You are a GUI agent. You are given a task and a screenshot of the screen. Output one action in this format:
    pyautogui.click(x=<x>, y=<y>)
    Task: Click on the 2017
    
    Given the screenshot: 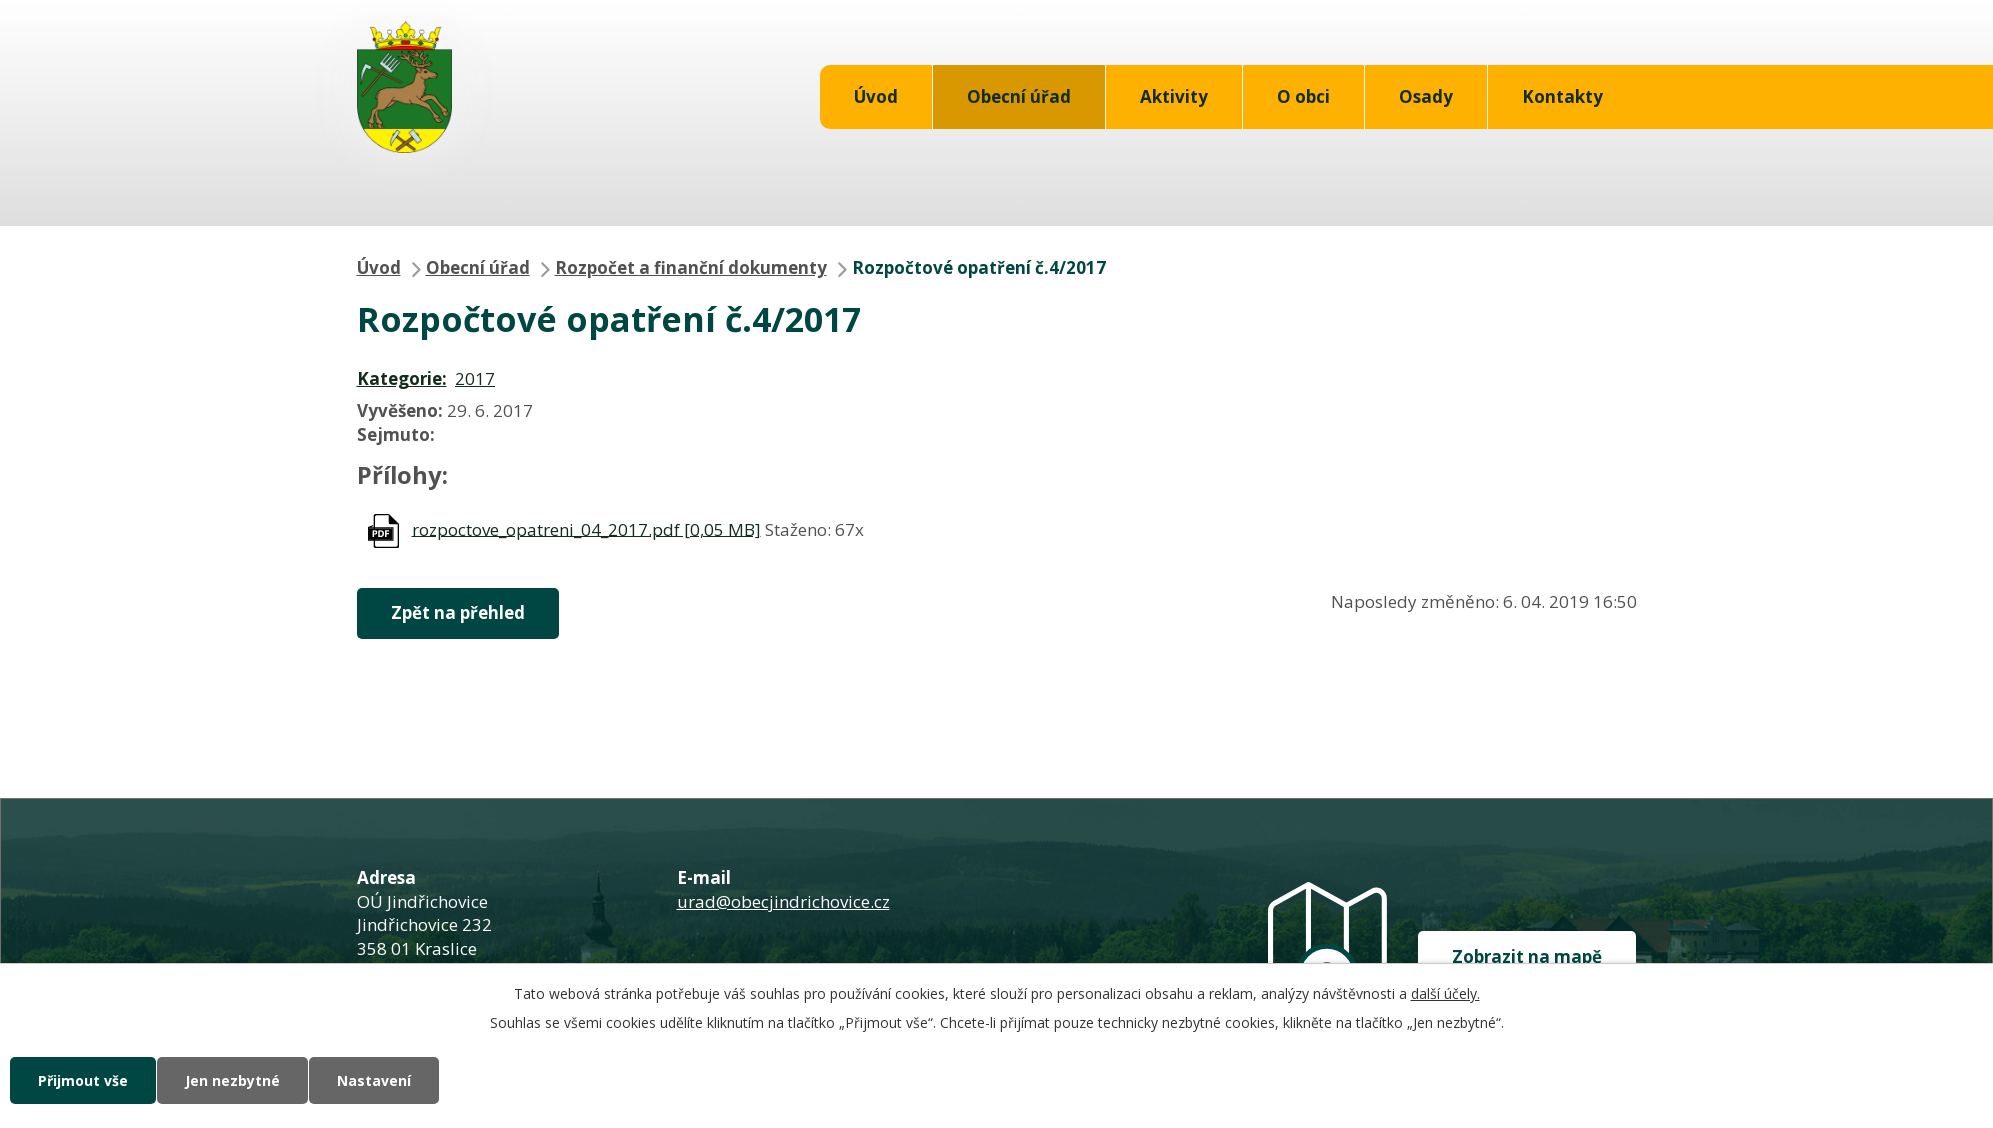 What is the action you would take?
    pyautogui.click(x=475, y=378)
    